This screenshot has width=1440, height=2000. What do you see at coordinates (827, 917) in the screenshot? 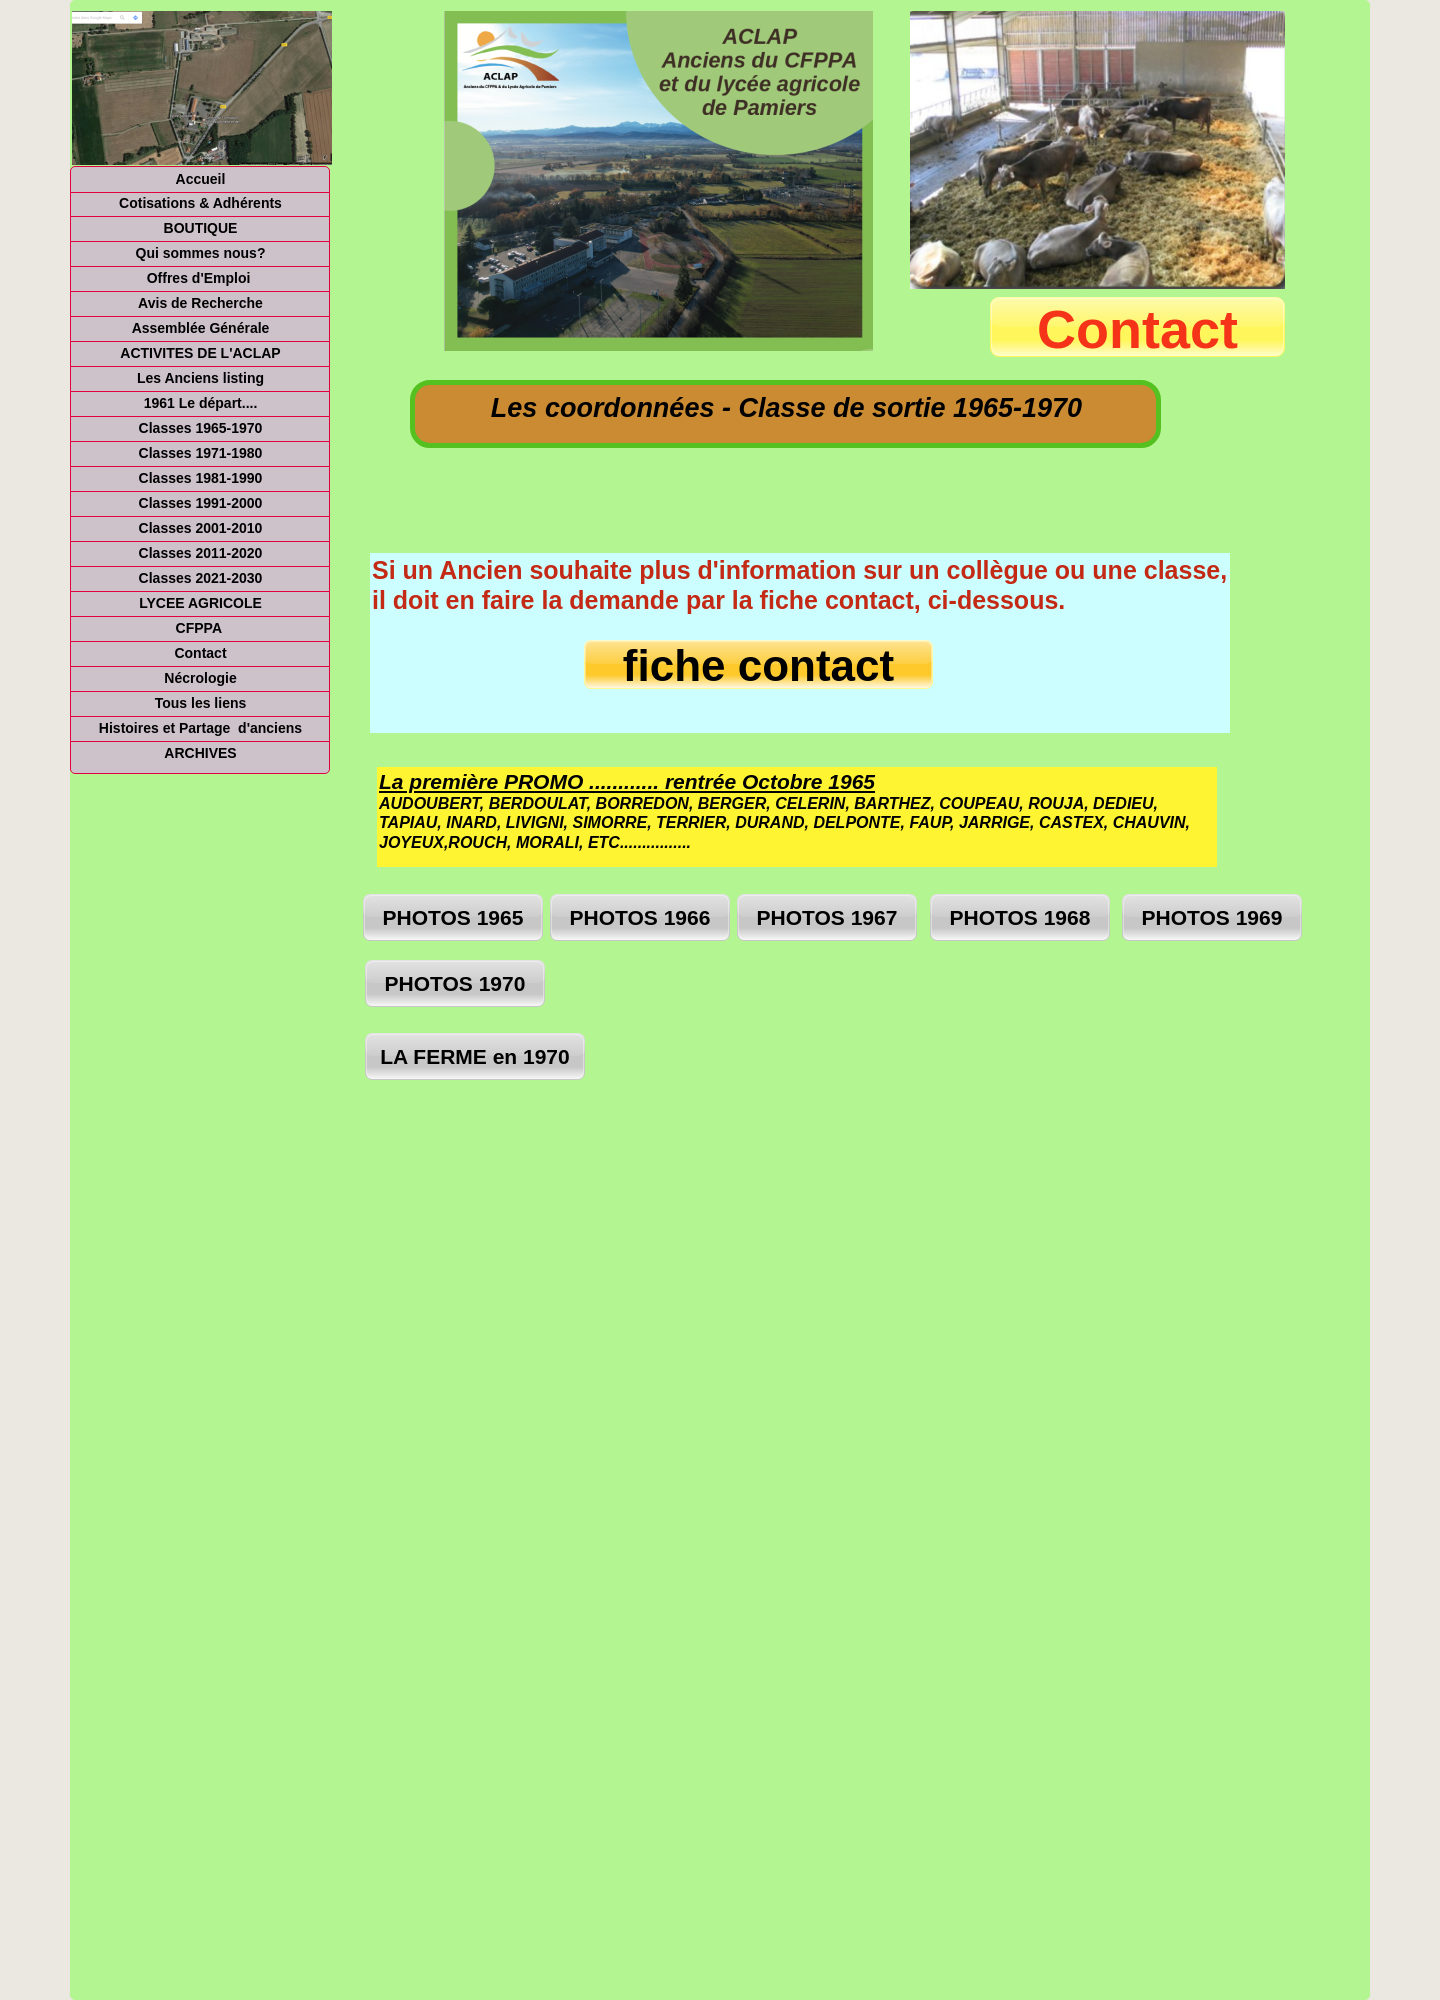
I see `PHOTOS 1967` at bounding box center [827, 917].